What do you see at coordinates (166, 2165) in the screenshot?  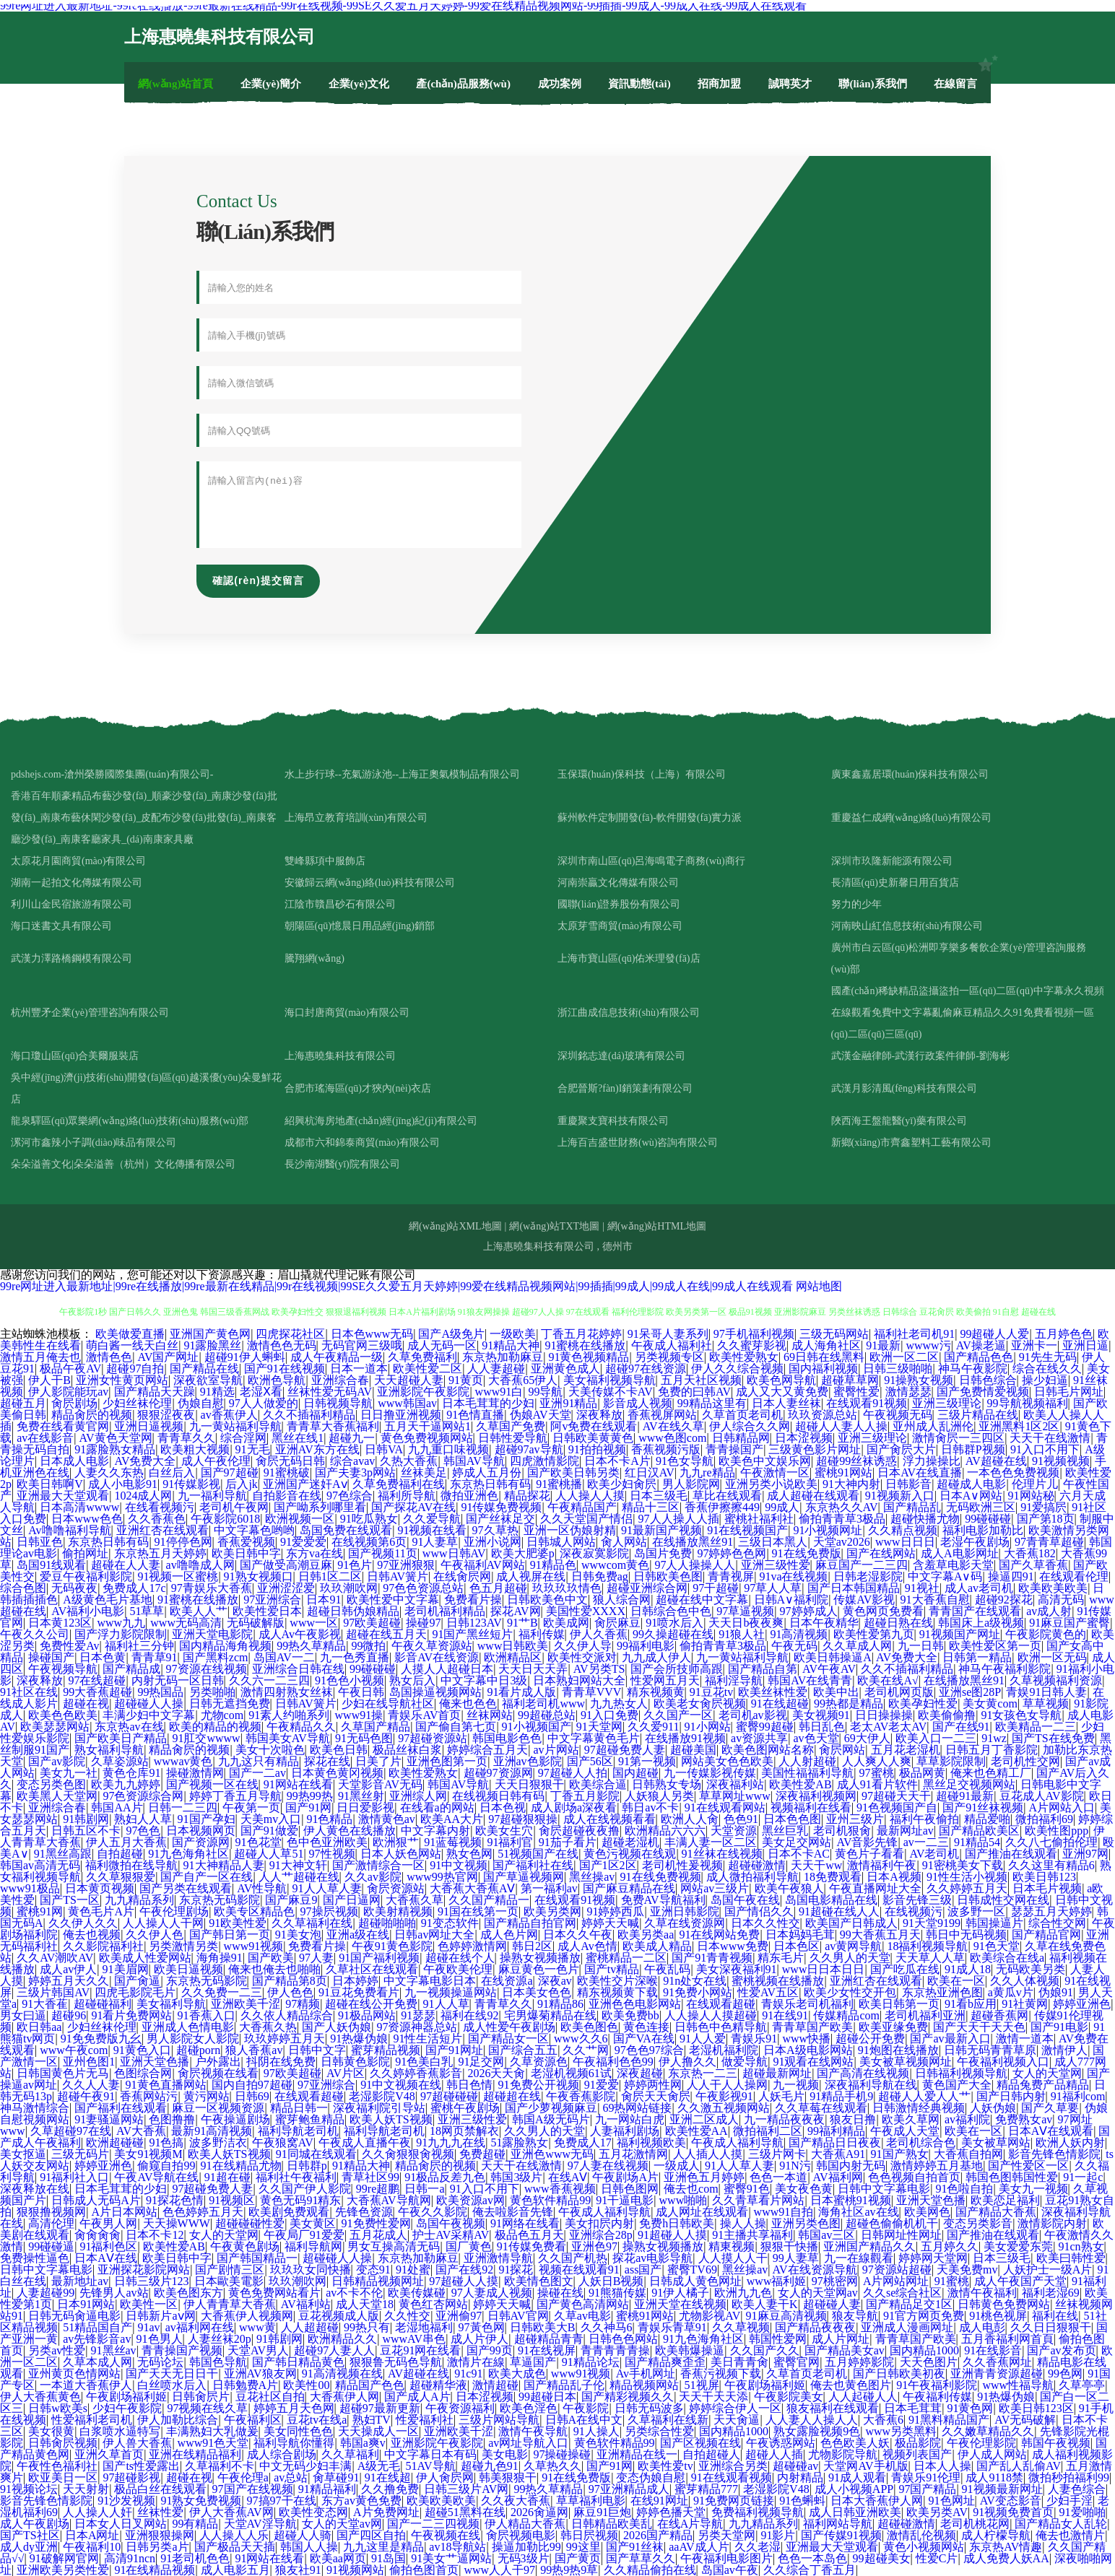 I see `偷窥自拍99` at bounding box center [166, 2165].